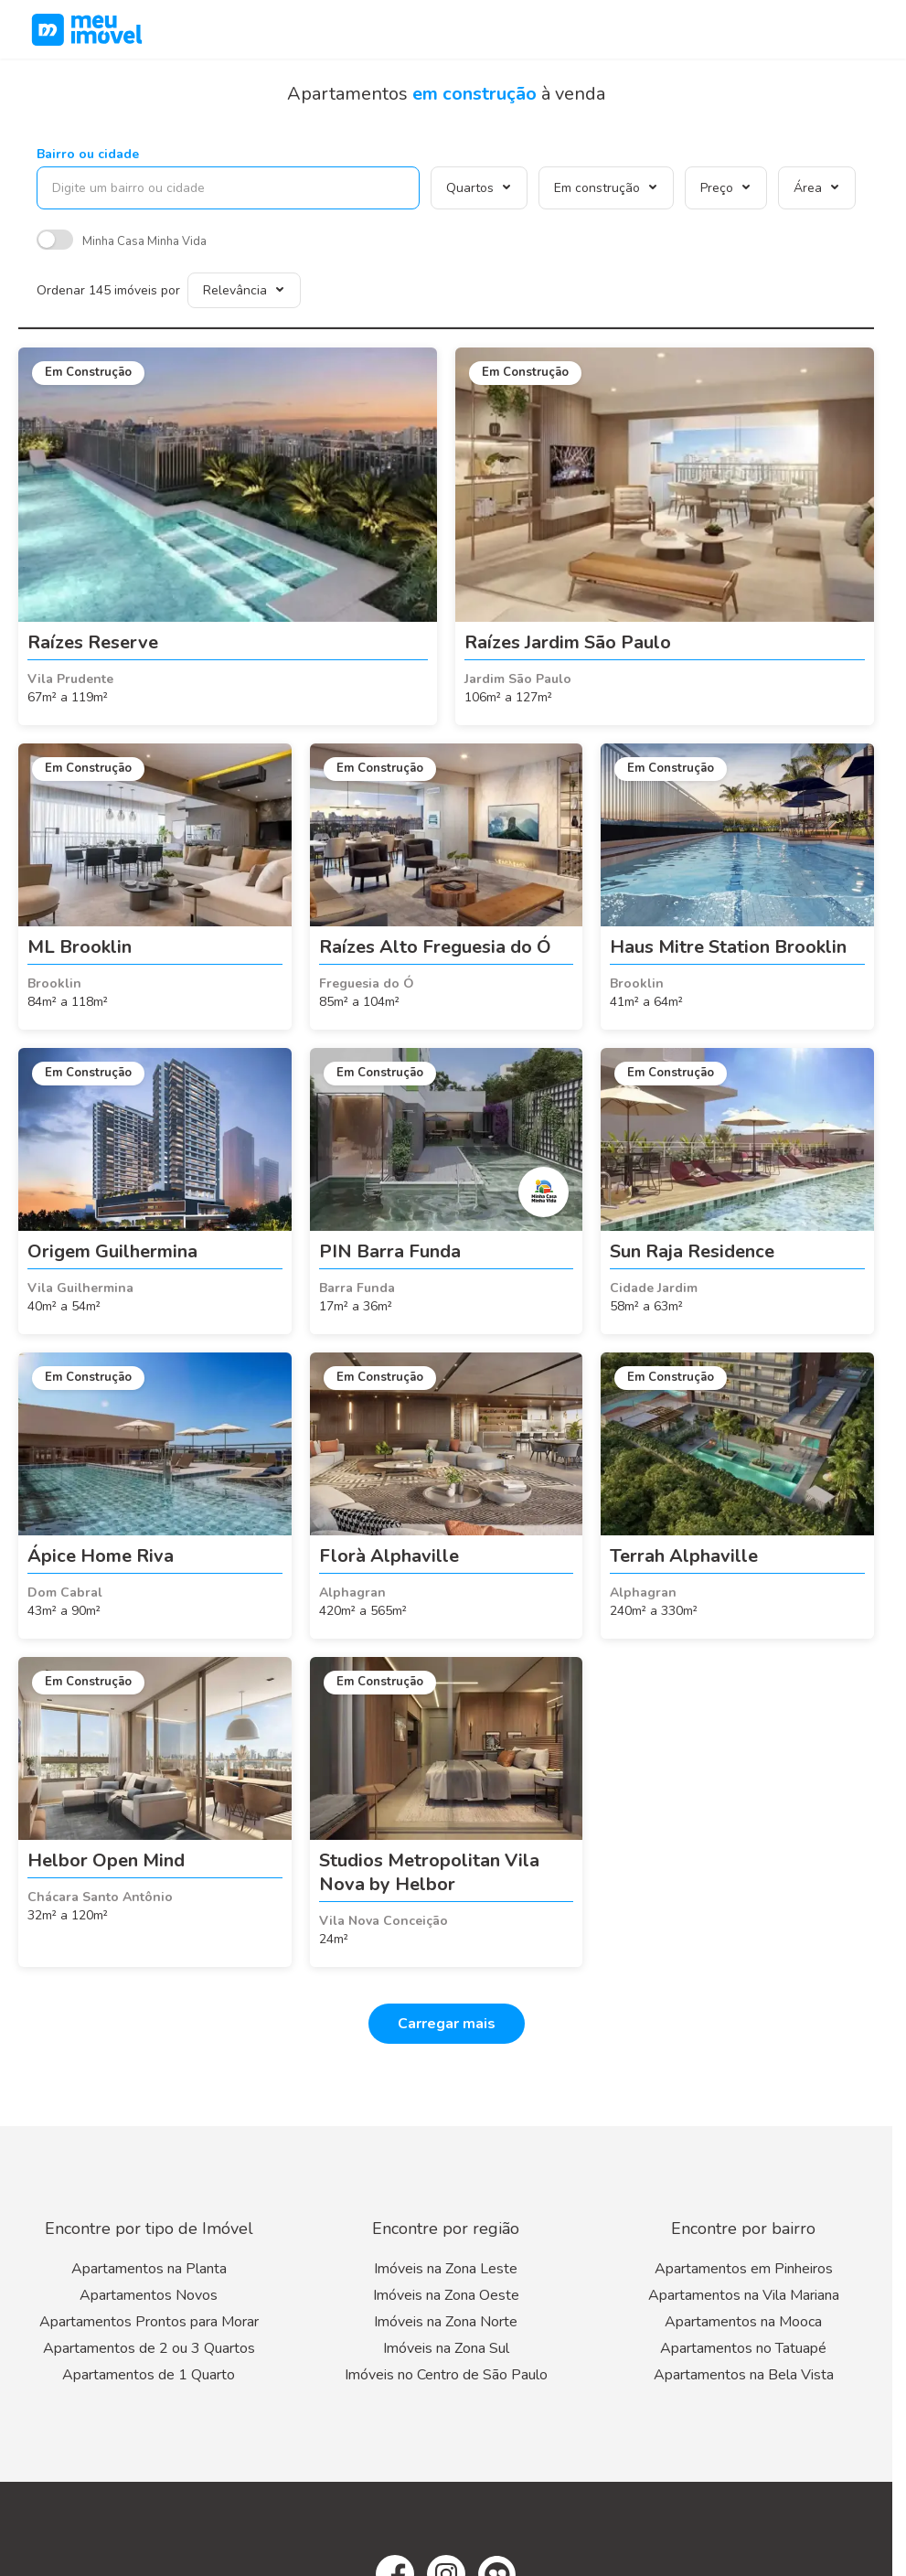  What do you see at coordinates (112, 1251) in the screenshot?
I see `Origem Guilhermina` at bounding box center [112, 1251].